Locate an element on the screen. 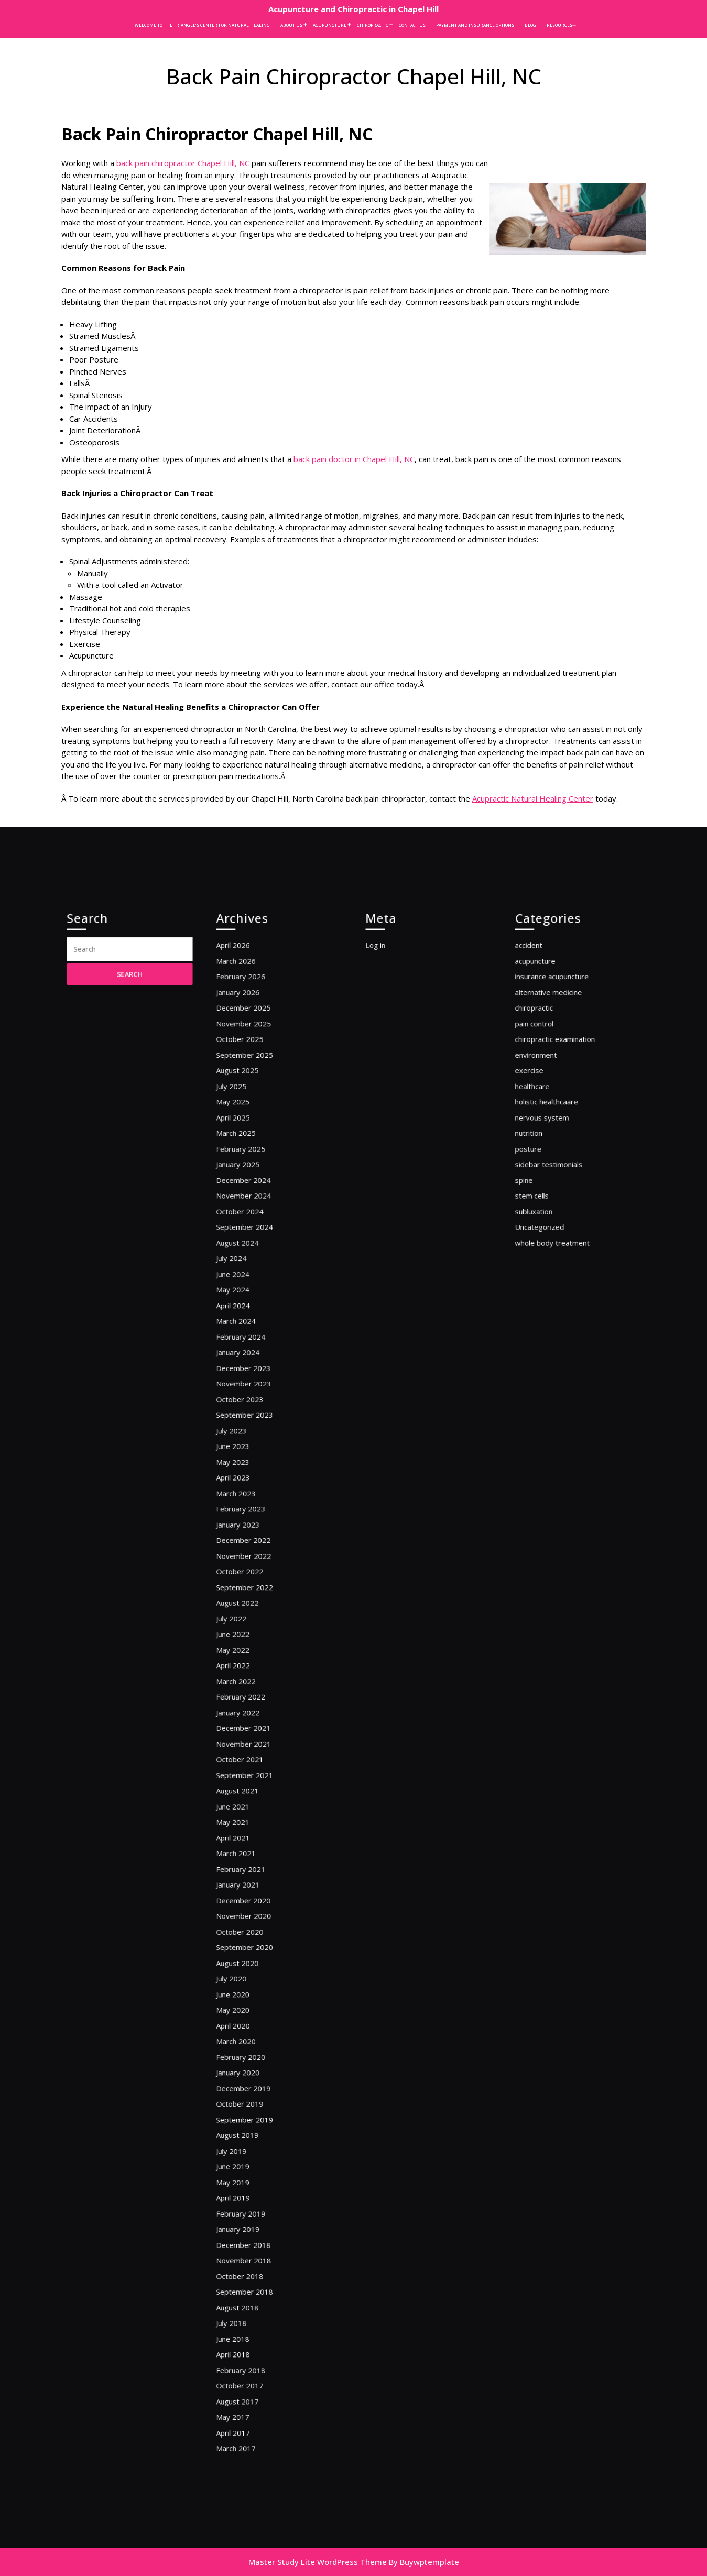 The height and width of the screenshot is (2576, 707). Acupuncture and Chiropractic in Chapel Hill is located at coordinates (353, 9).